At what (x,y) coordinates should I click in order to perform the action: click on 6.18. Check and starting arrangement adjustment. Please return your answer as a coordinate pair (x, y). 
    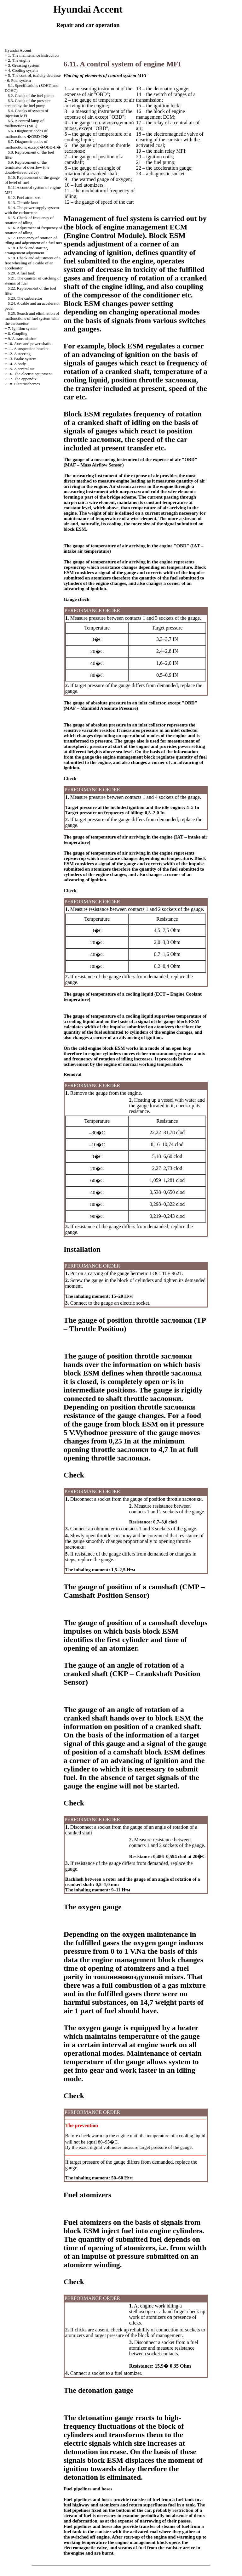
    Looking at the image, I should click on (26, 250).